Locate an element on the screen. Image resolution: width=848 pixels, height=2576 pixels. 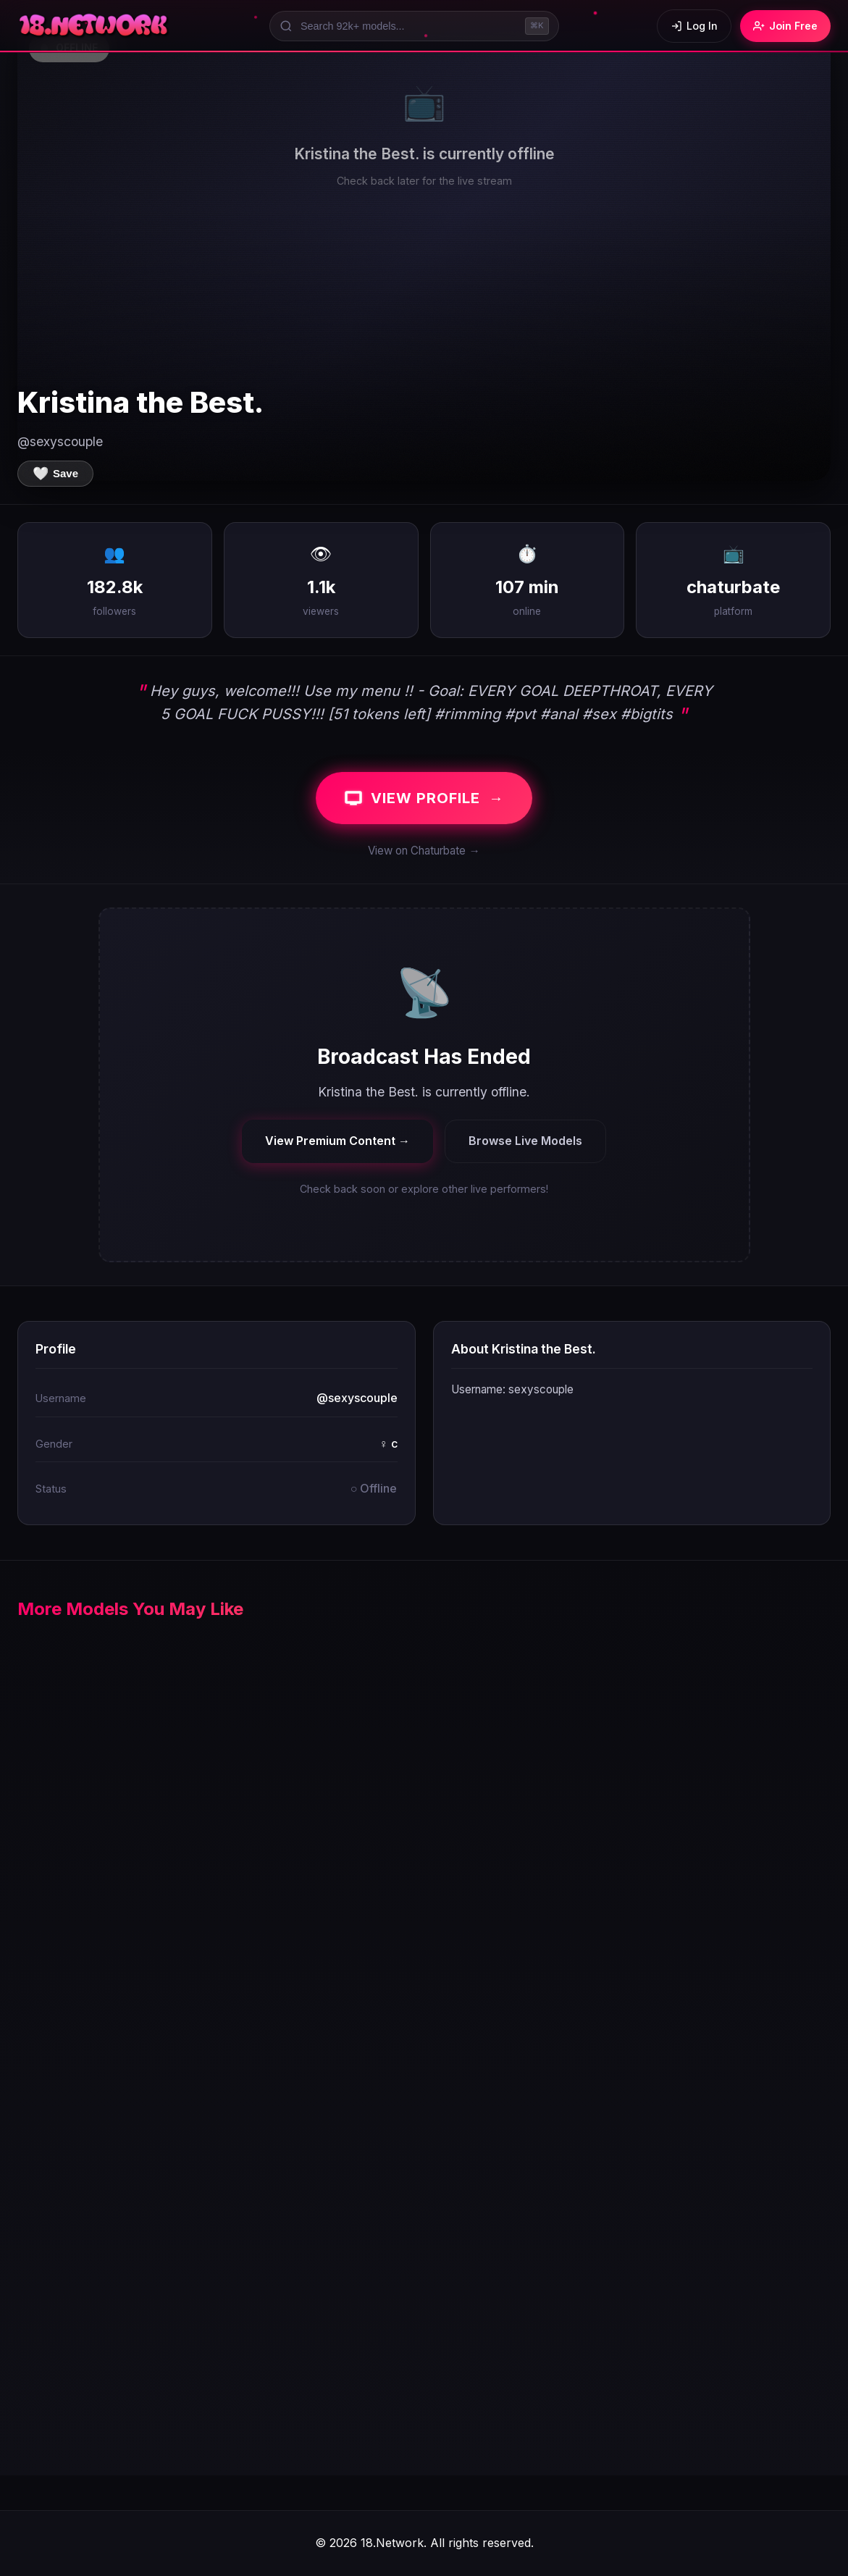
[18.Network Home] is located at coordinates (94, 26).